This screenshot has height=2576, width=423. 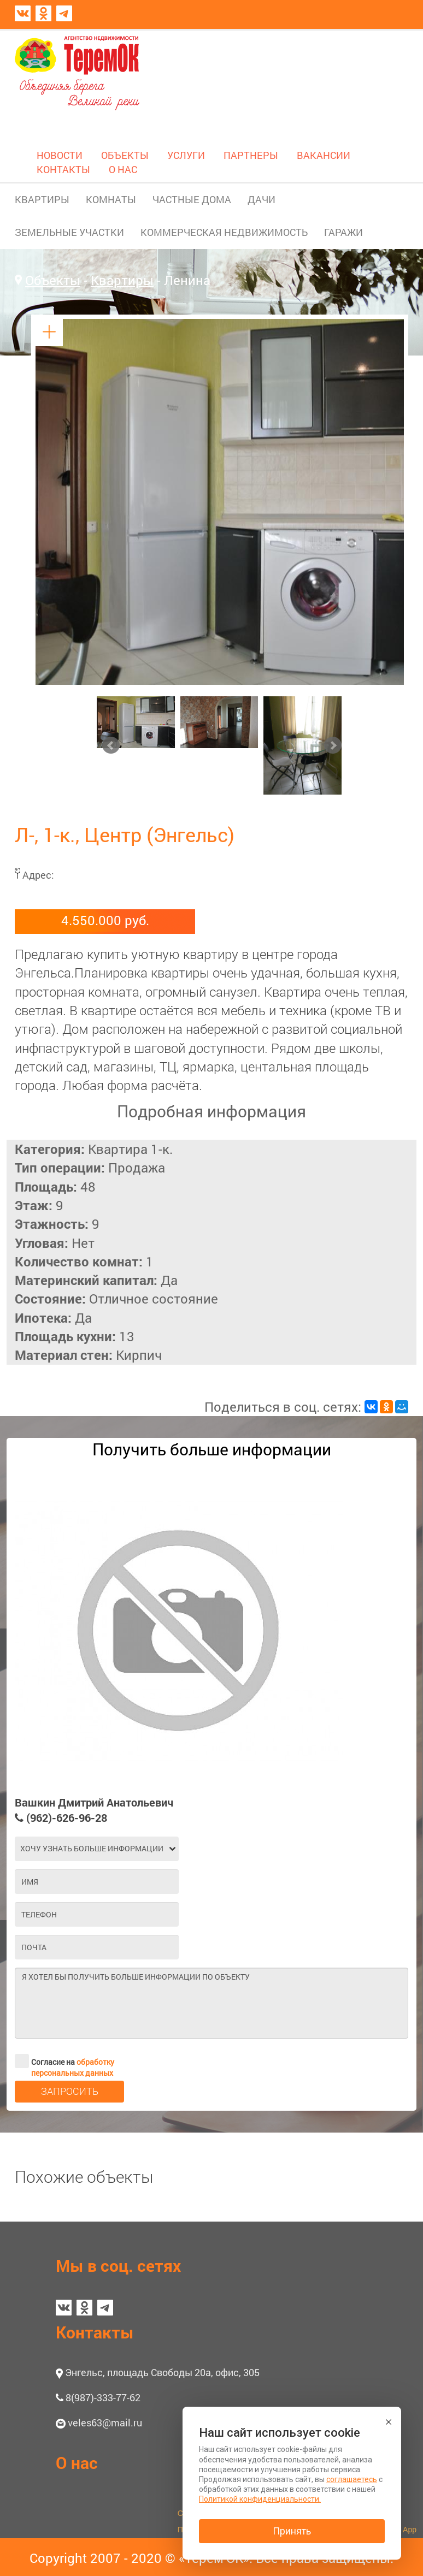 I want to click on КОМНАТЫ, so click(x=111, y=199).